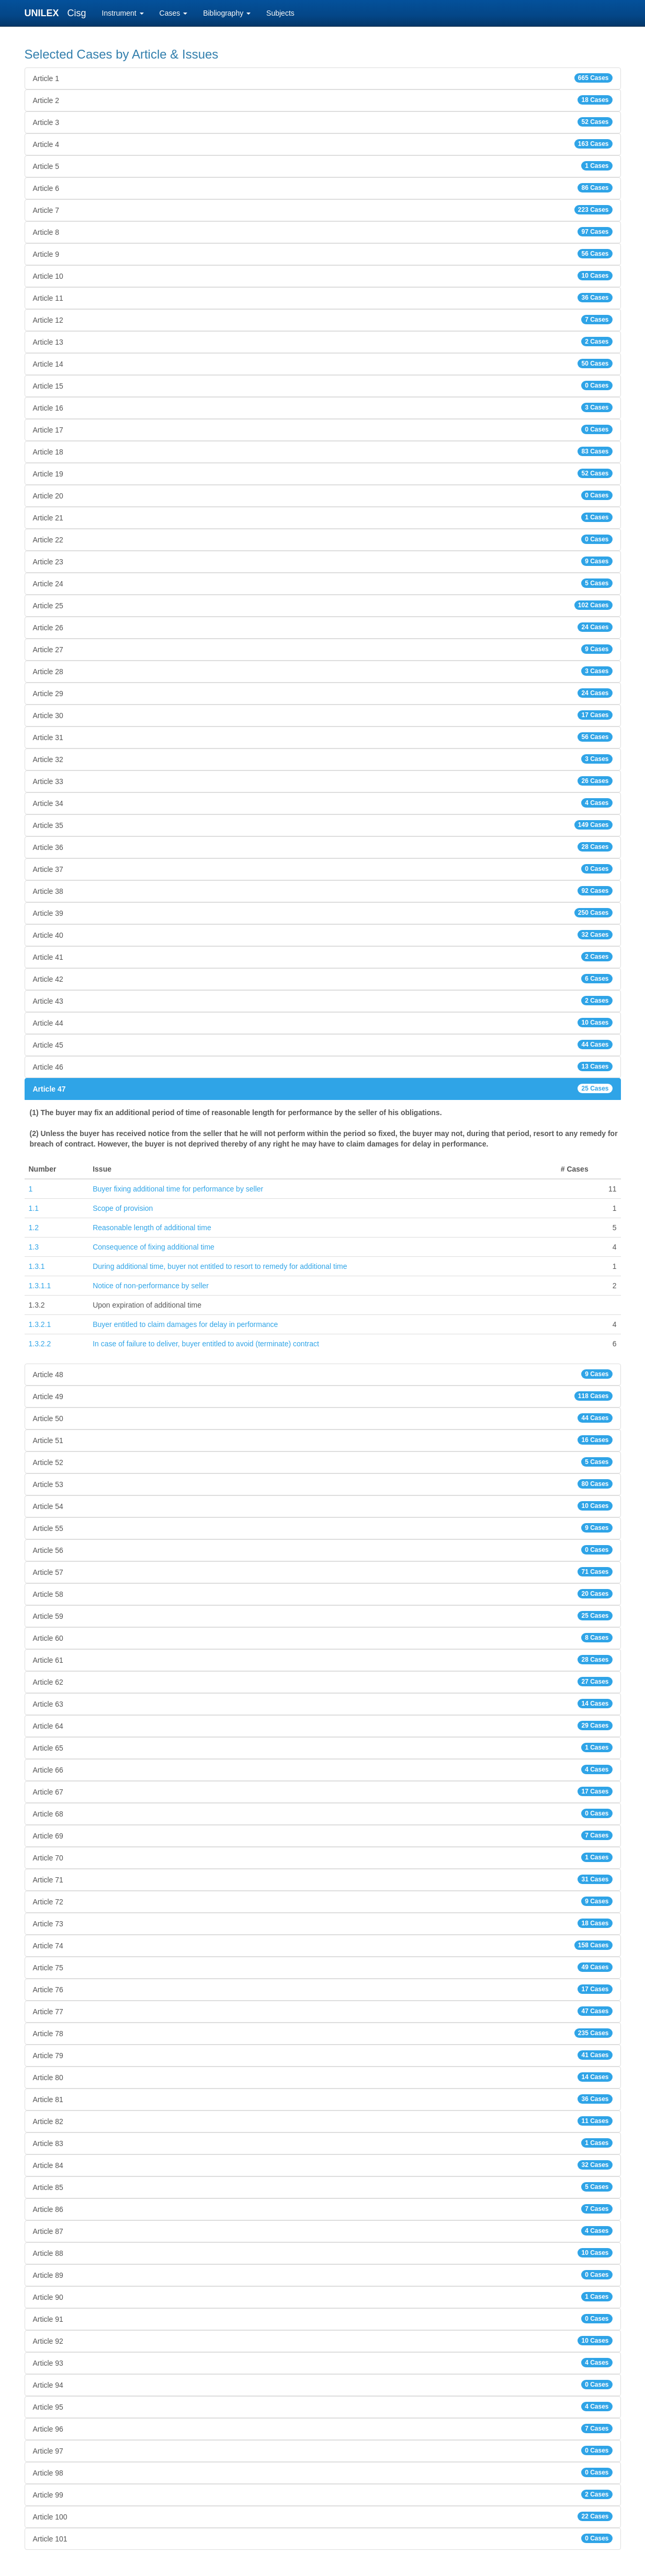 The width and height of the screenshot is (645, 2576). Describe the element at coordinates (323, 1000) in the screenshot. I see `Article 43` at that location.